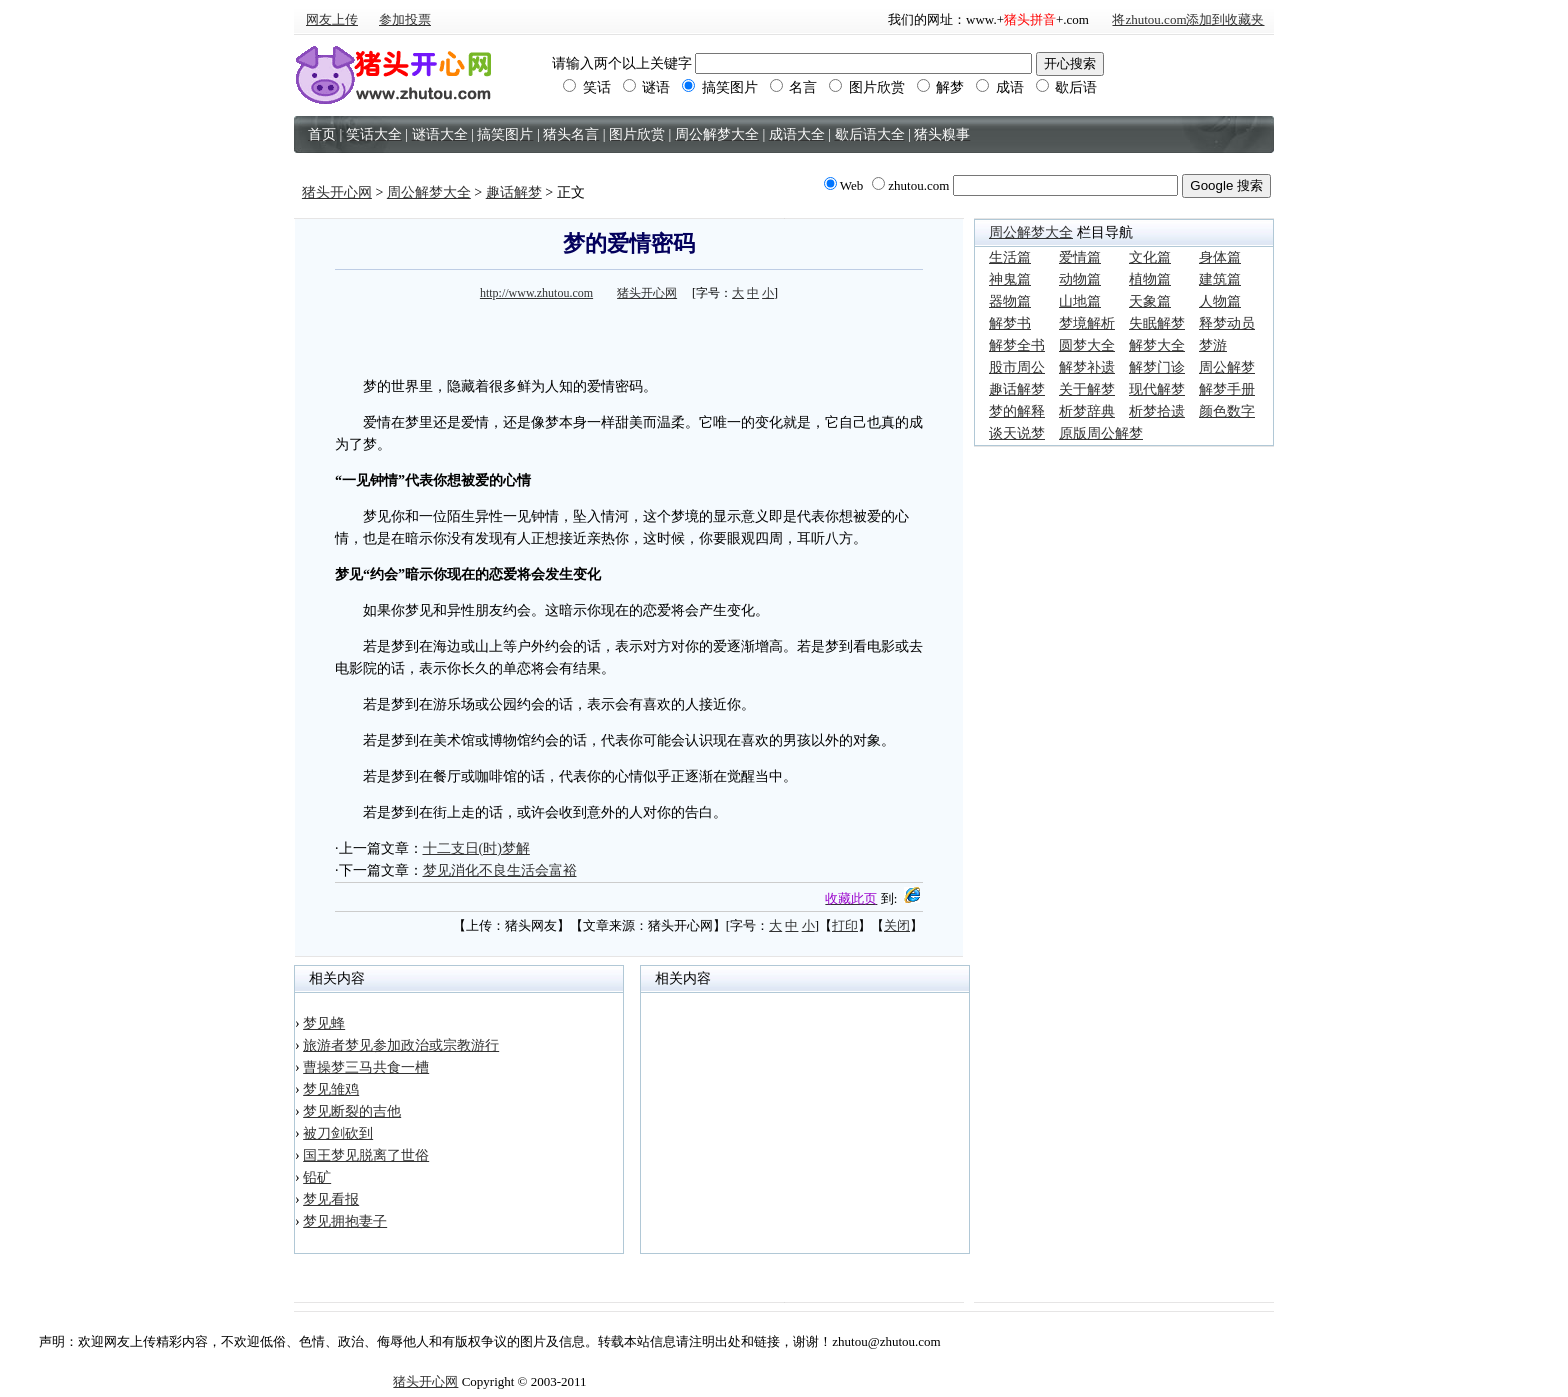 This screenshot has height=1397, width=1568. Describe the element at coordinates (941, 87) in the screenshot. I see `解梦` at that location.